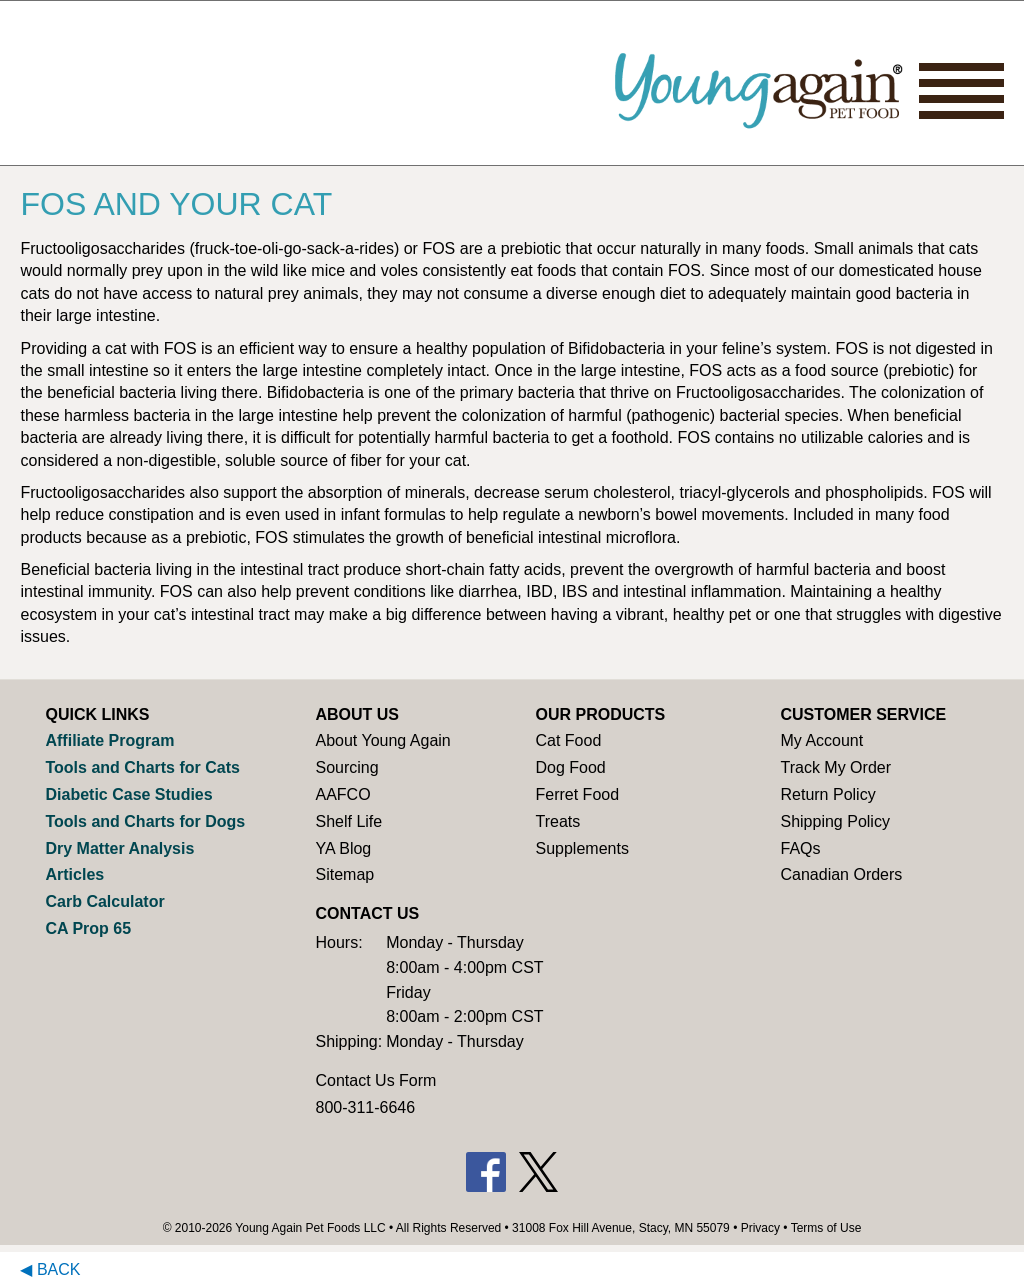  What do you see at coordinates (346, 767) in the screenshot?
I see `Sourcing` at bounding box center [346, 767].